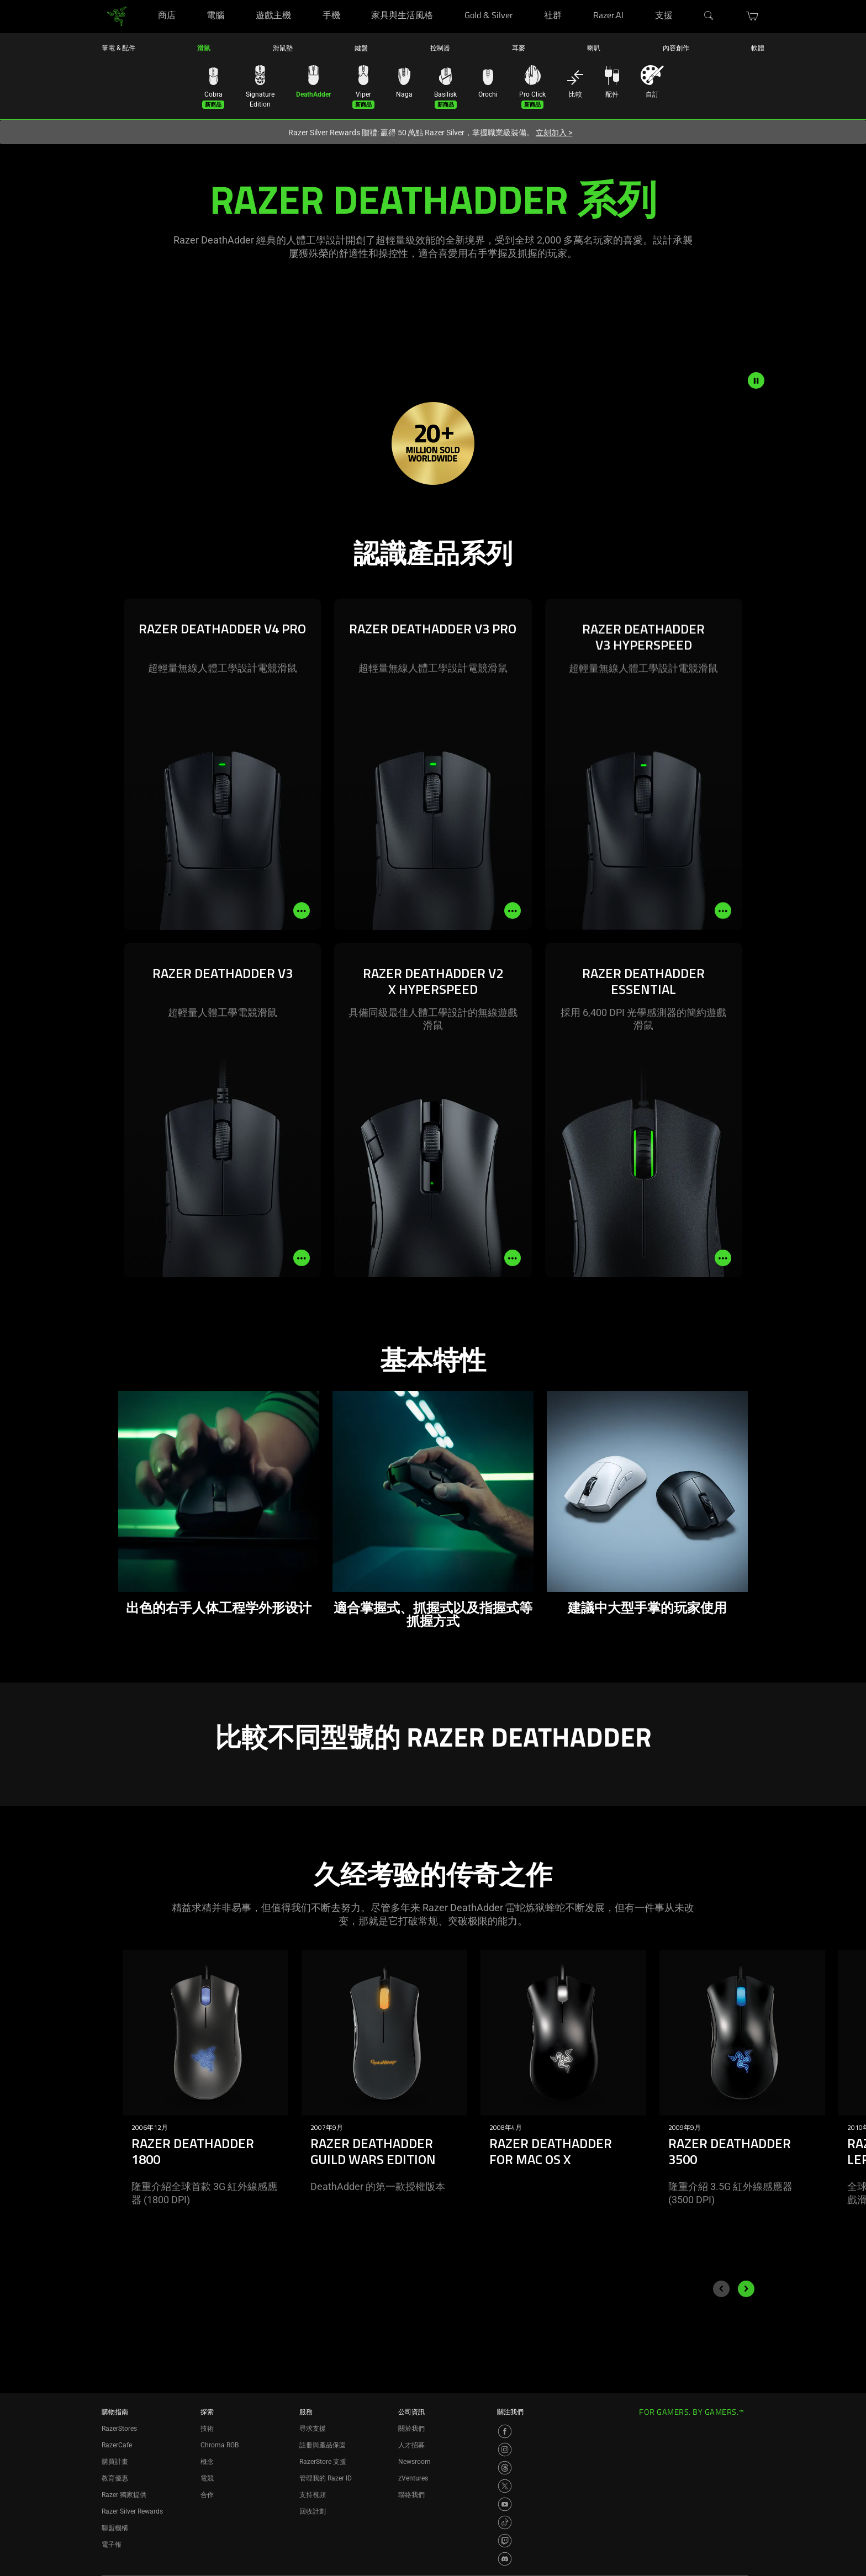 Image resolution: width=866 pixels, height=2576 pixels. Describe the element at coordinates (411, 2445) in the screenshot. I see `人才招募` at that location.